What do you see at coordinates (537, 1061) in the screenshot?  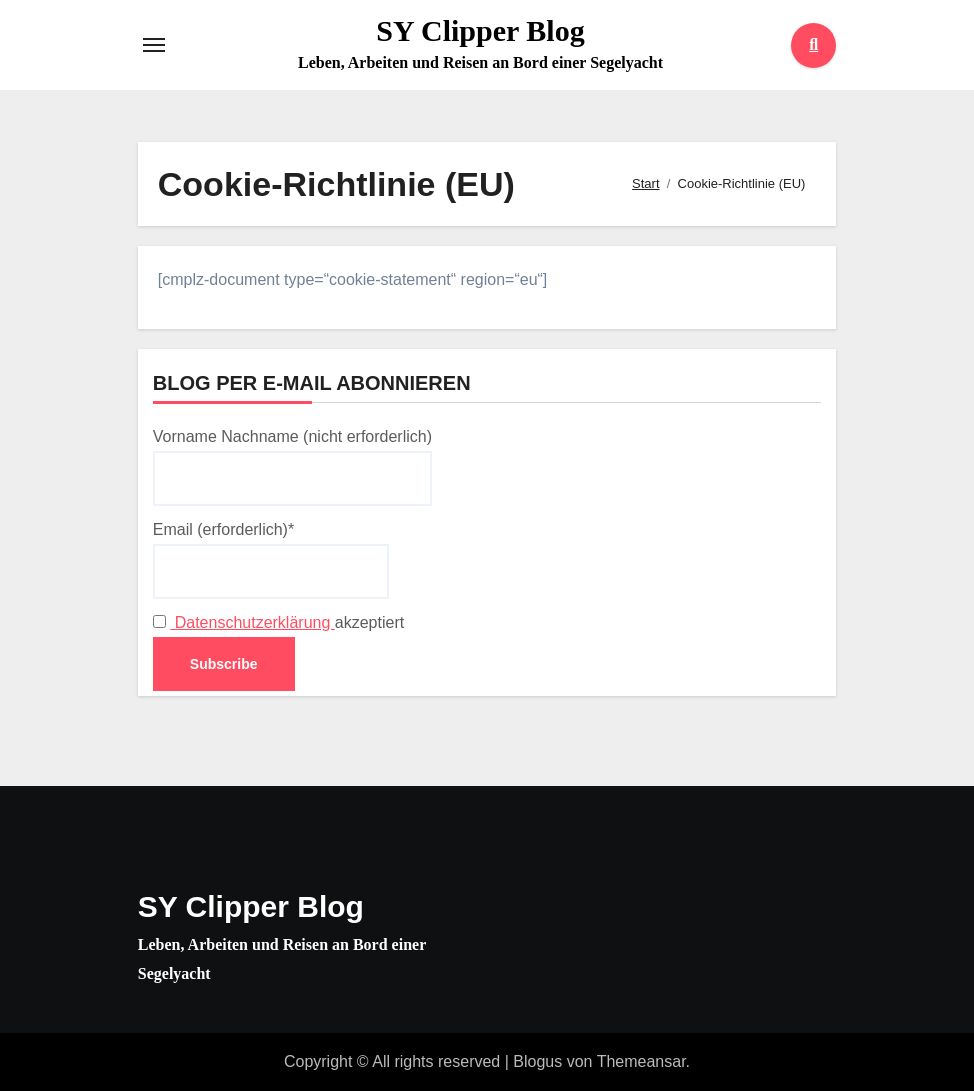 I see `Blogus` at bounding box center [537, 1061].